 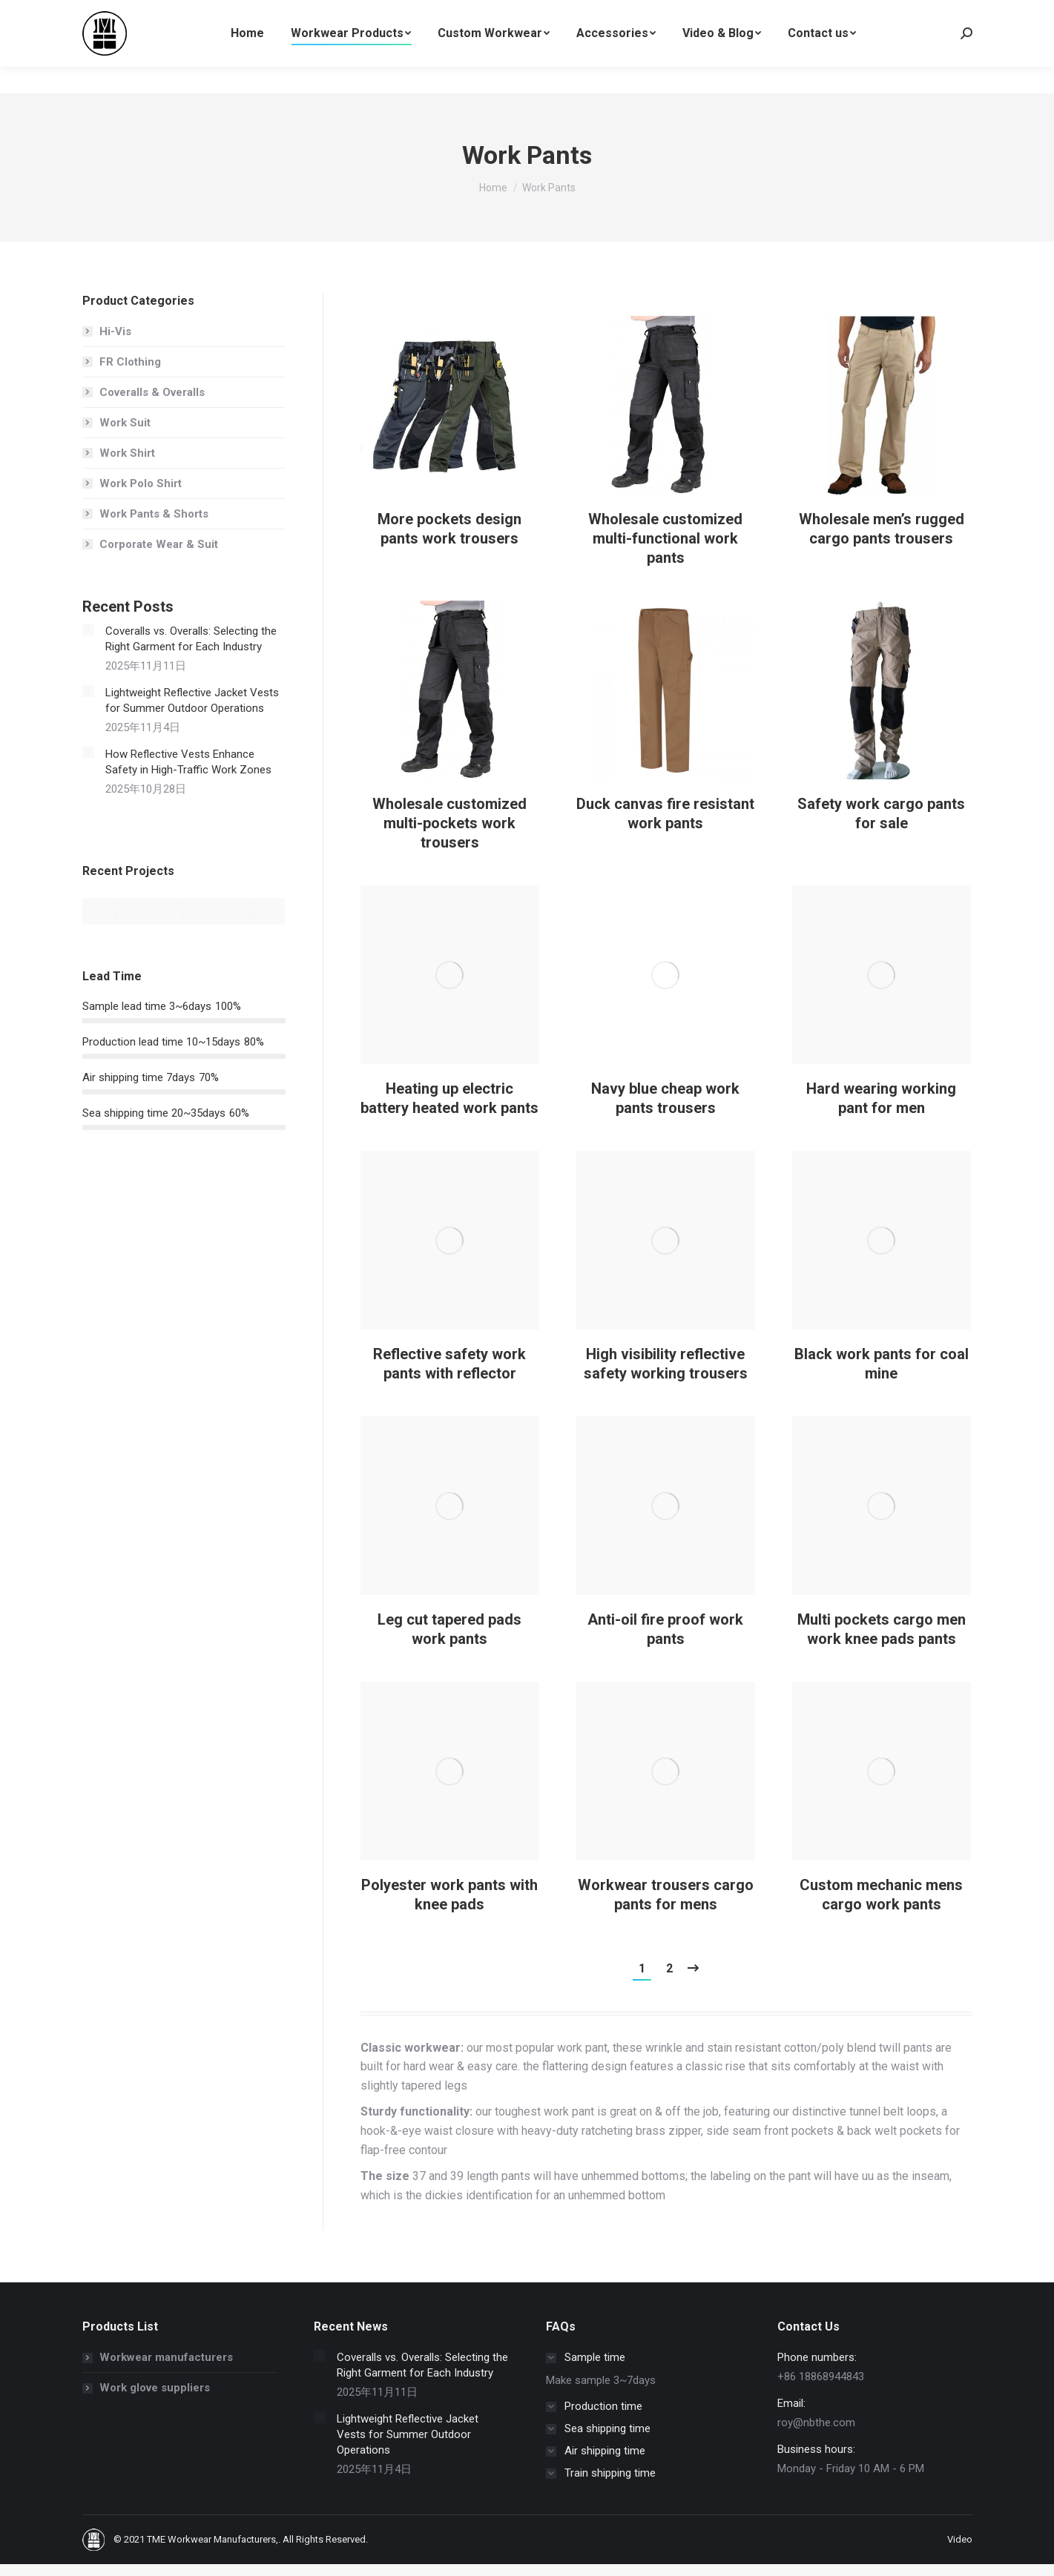 What do you see at coordinates (247, 60) in the screenshot?
I see `[menuitem]` at bounding box center [247, 60].